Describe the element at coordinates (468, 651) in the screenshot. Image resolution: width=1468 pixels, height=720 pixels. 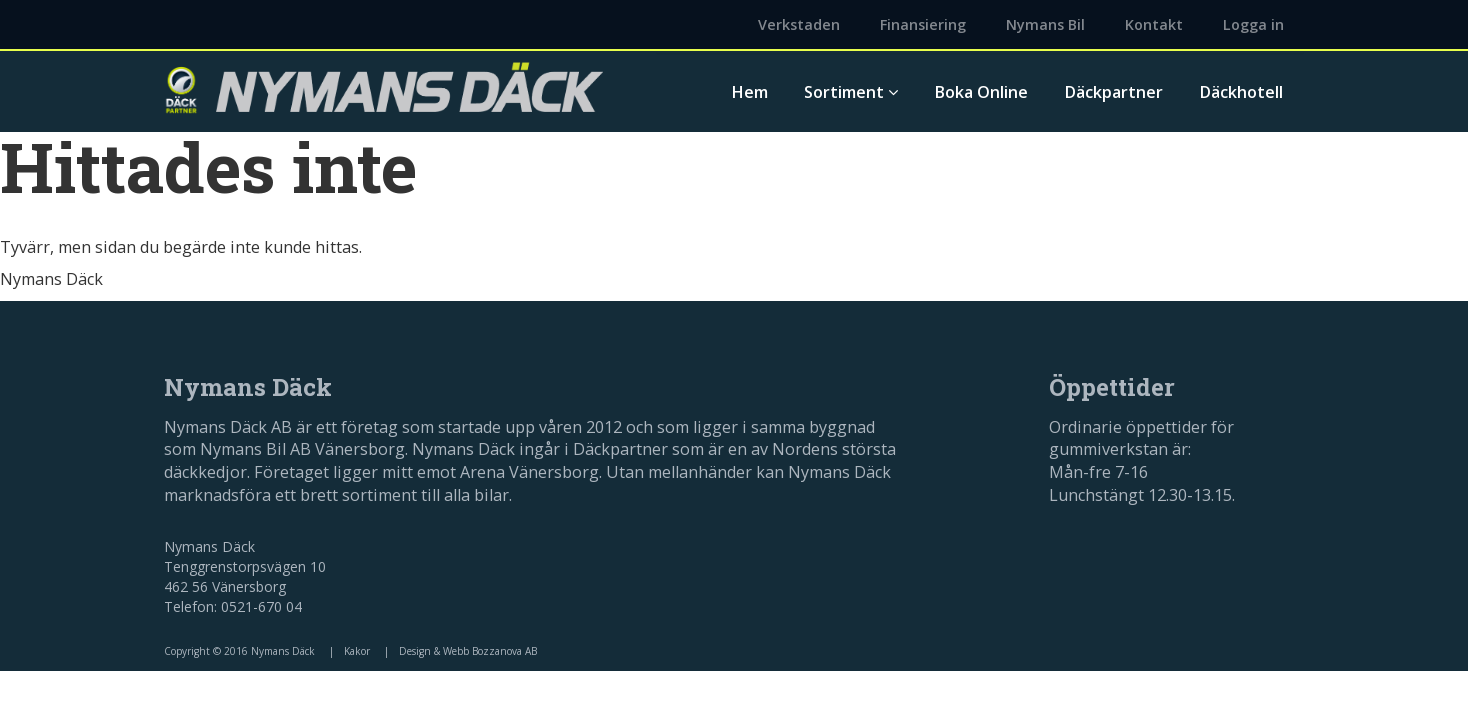
I see `Design & Webb Bozzanova AB` at that location.